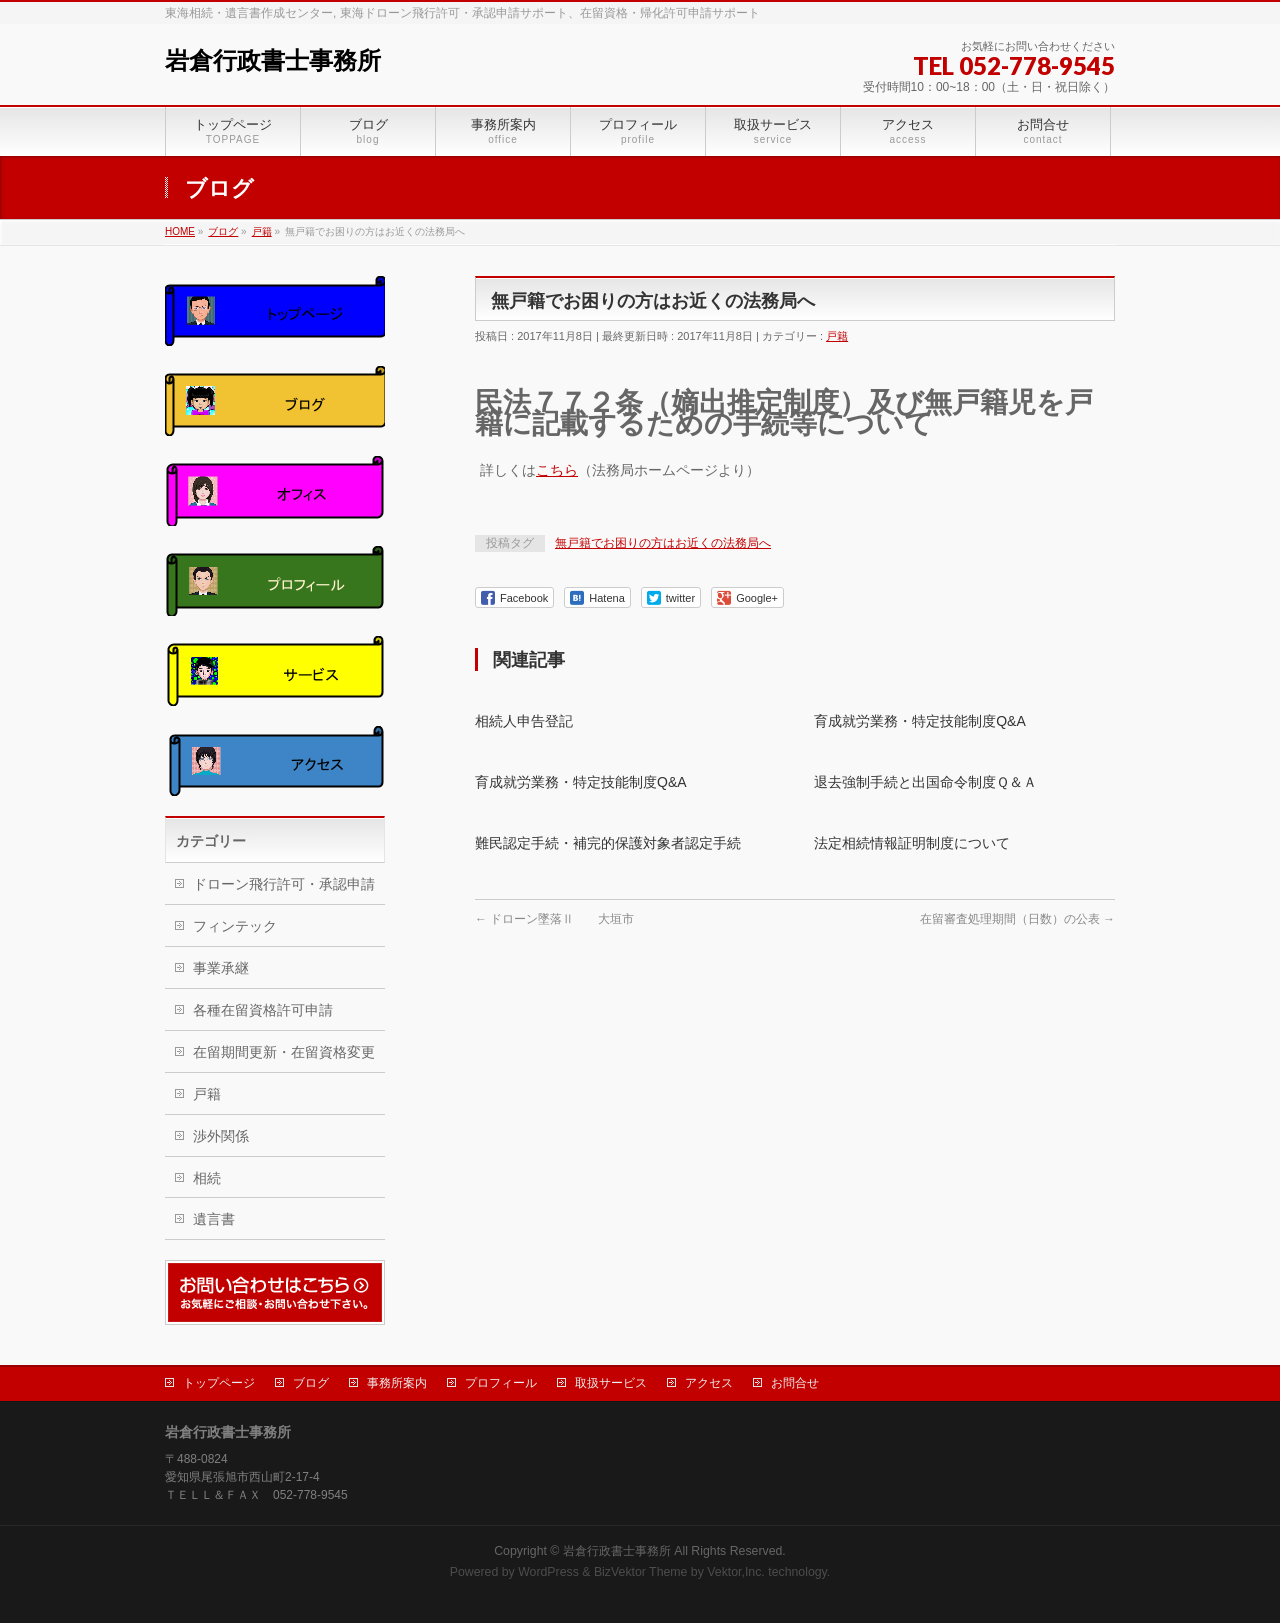 The width and height of the screenshot is (1280, 1623). Describe the element at coordinates (608, 843) in the screenshot. I see `難民認定手続・補完的保護対象者認定手続` at that location.